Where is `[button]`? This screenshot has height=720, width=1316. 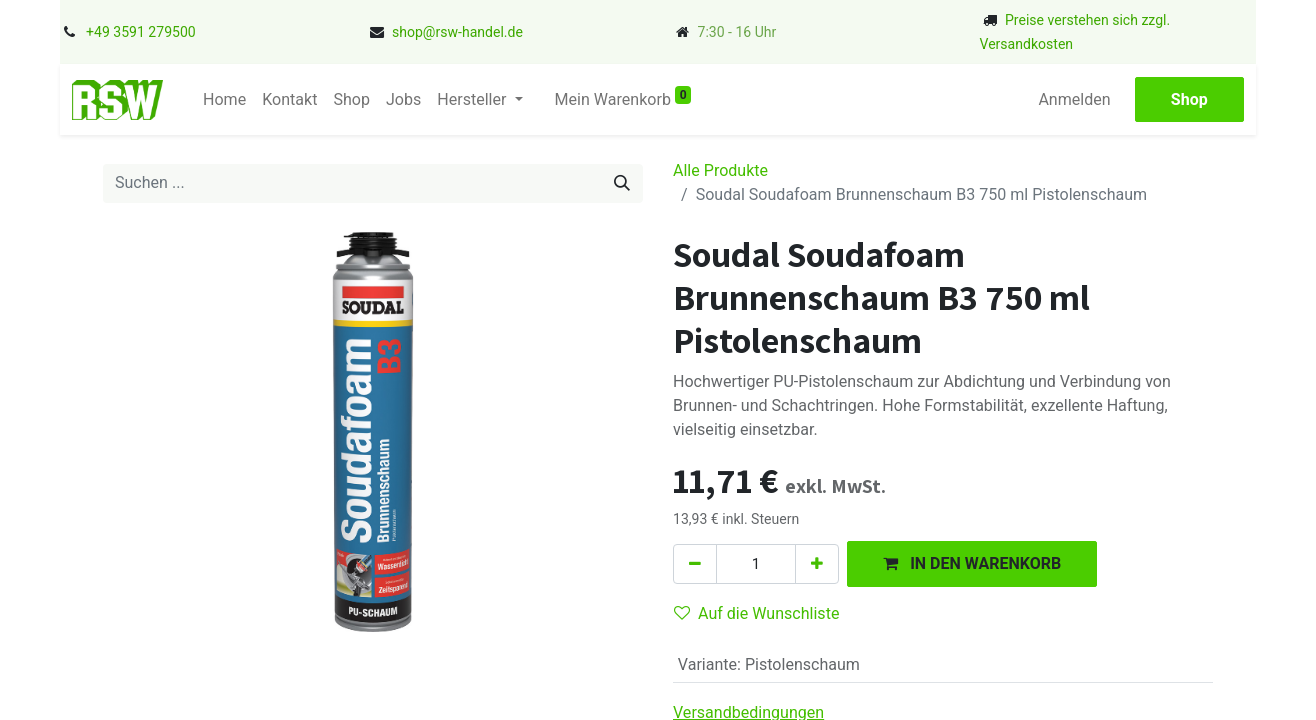
[button] is located at coordinates (972, 563).